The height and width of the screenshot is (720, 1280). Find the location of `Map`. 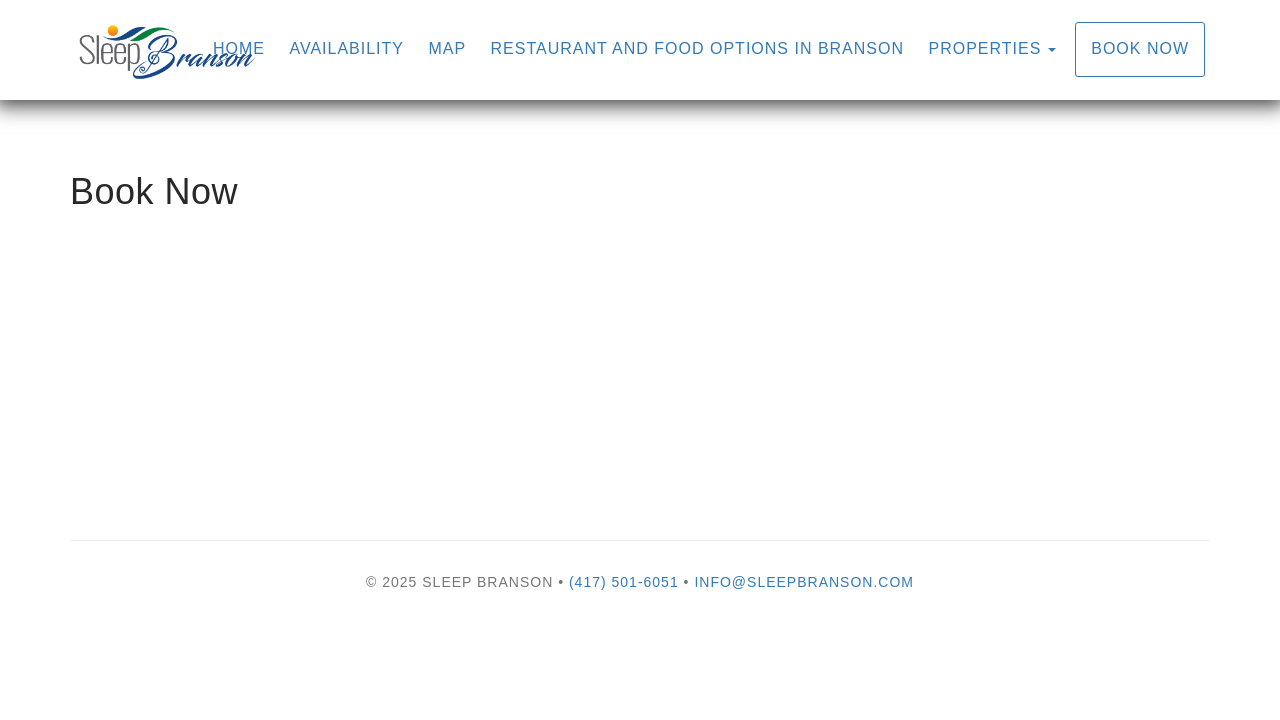

Map is located at coordinates (447, 48).